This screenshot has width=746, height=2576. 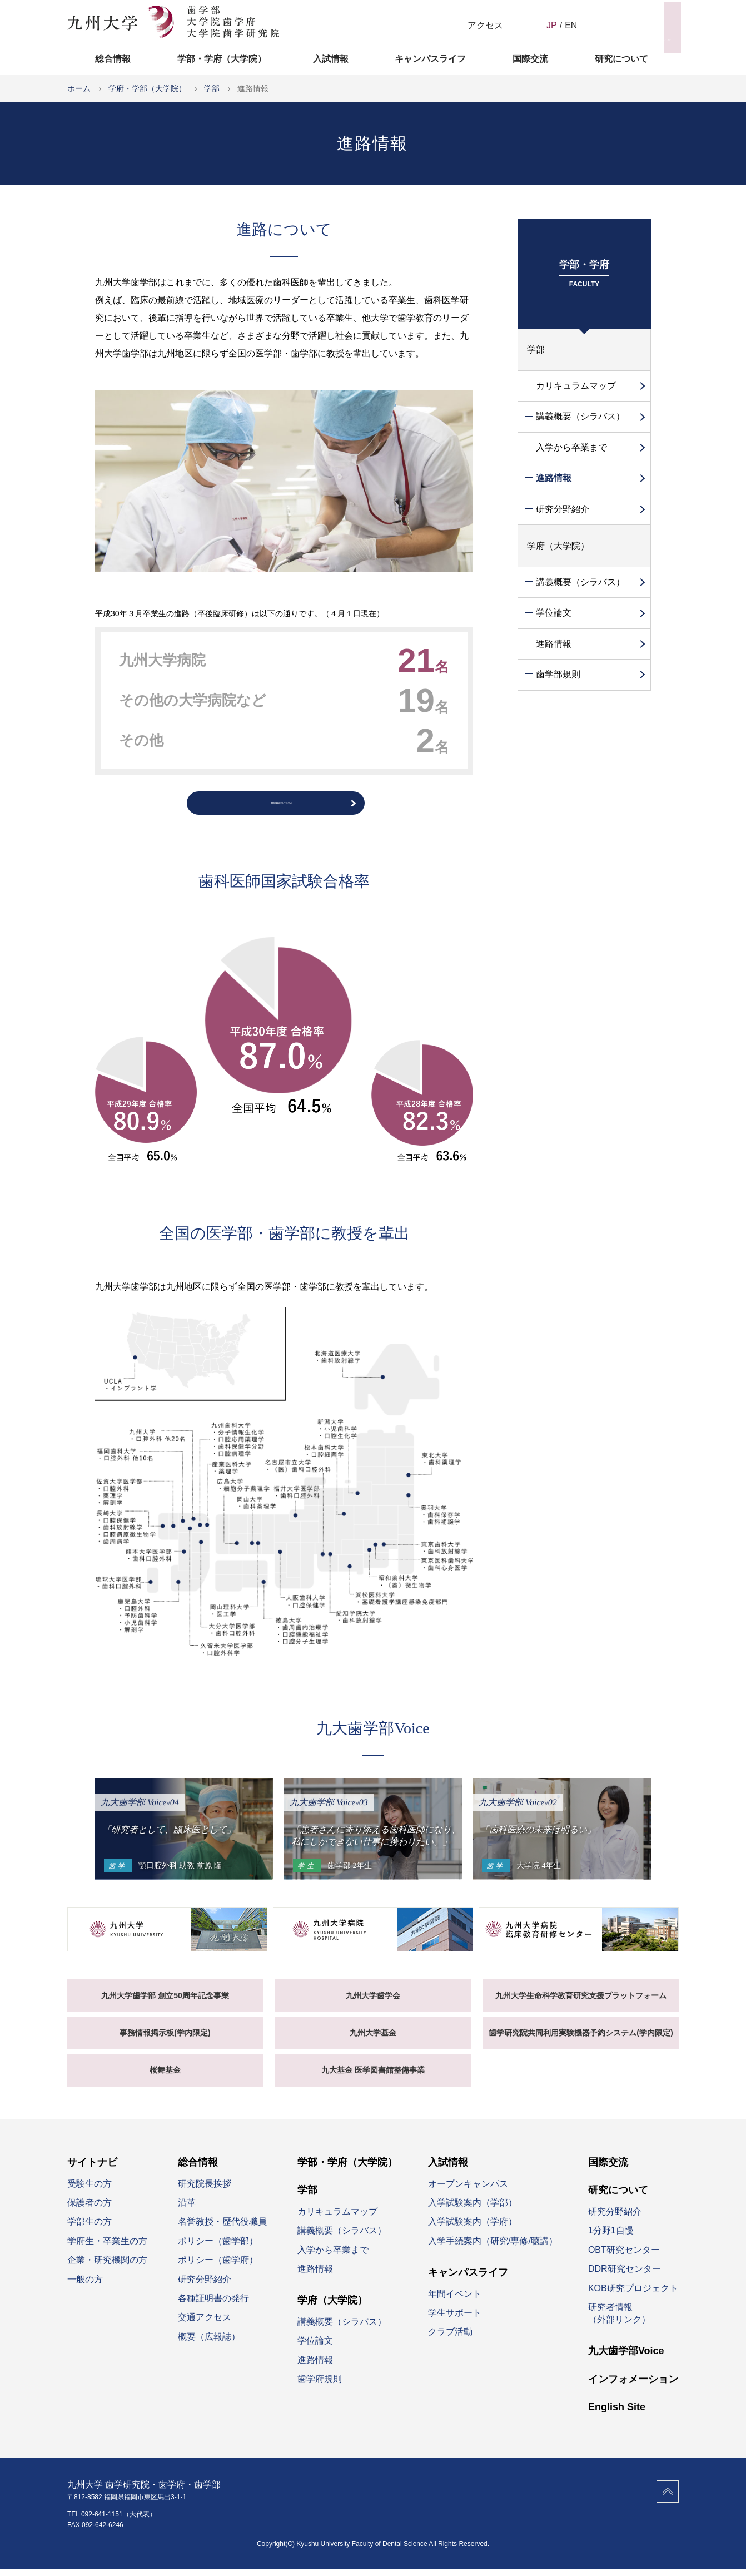 What do you see at coordinates (493, 2247) in the screenshot?
I see `入学手続案内（研究/専修/聴講）` at bounding box center [493, 2247].